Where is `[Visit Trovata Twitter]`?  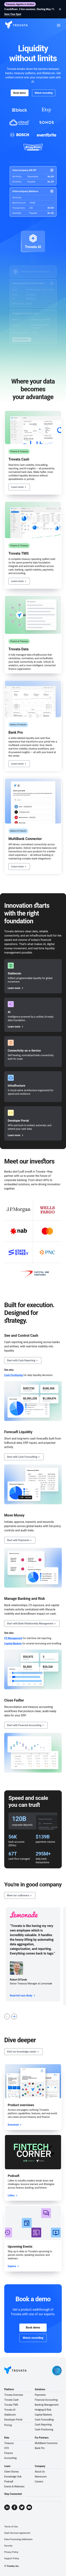 [Visit Trovata Twitter] is located at coordinates (22, 2507).